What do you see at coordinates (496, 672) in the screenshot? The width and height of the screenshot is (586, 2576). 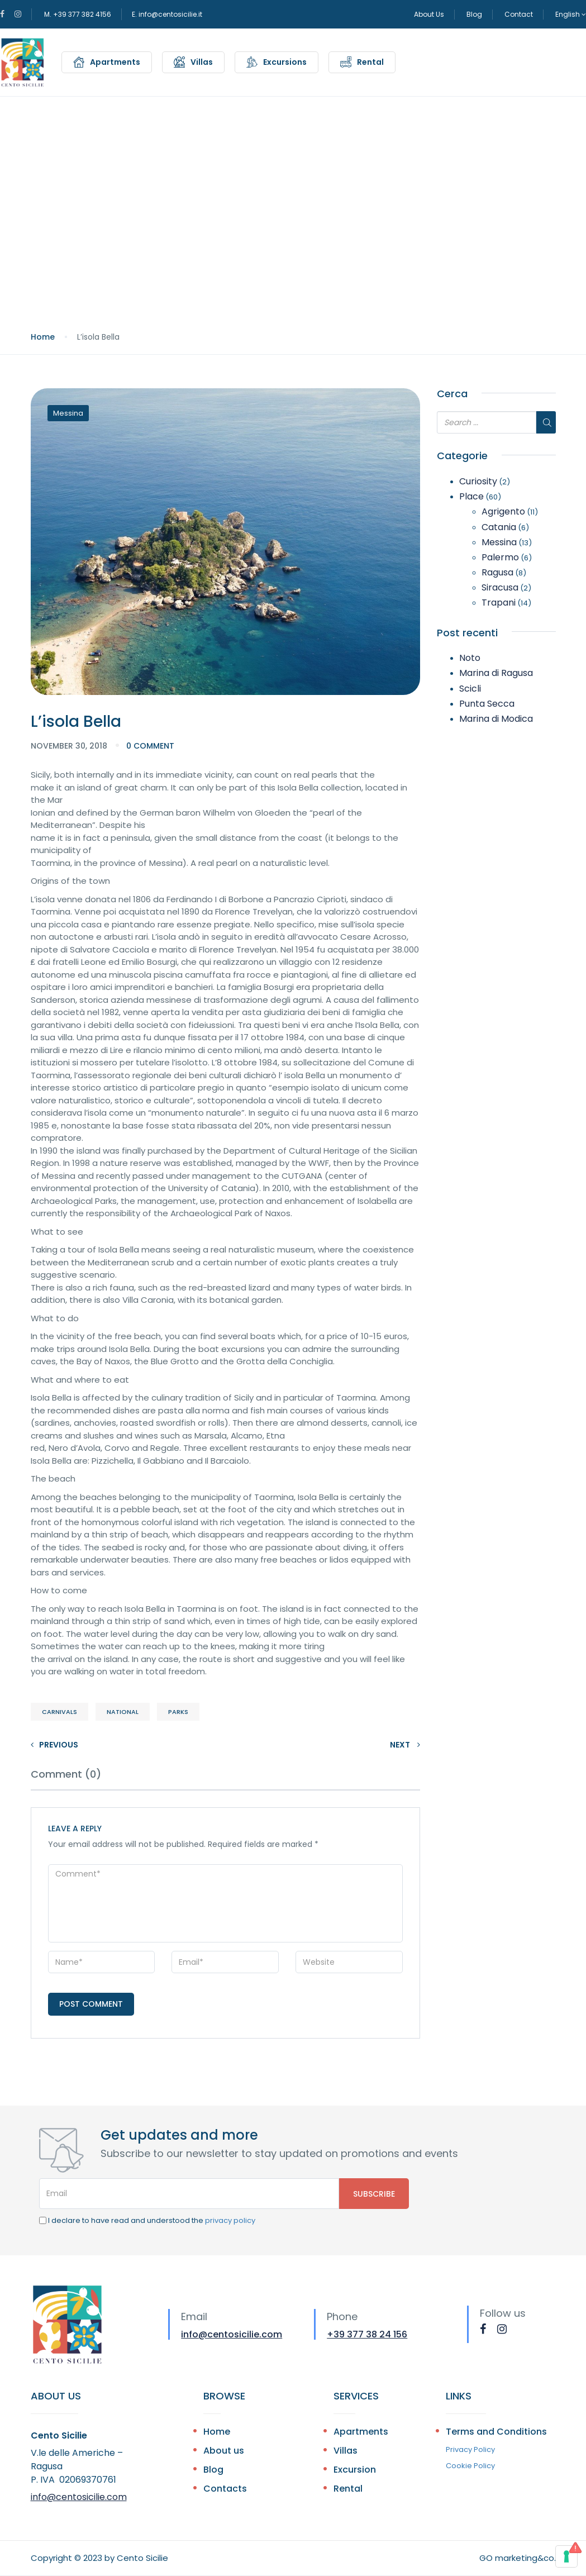 I see `Marina di Ragusa` at bounding box center [496, 672].